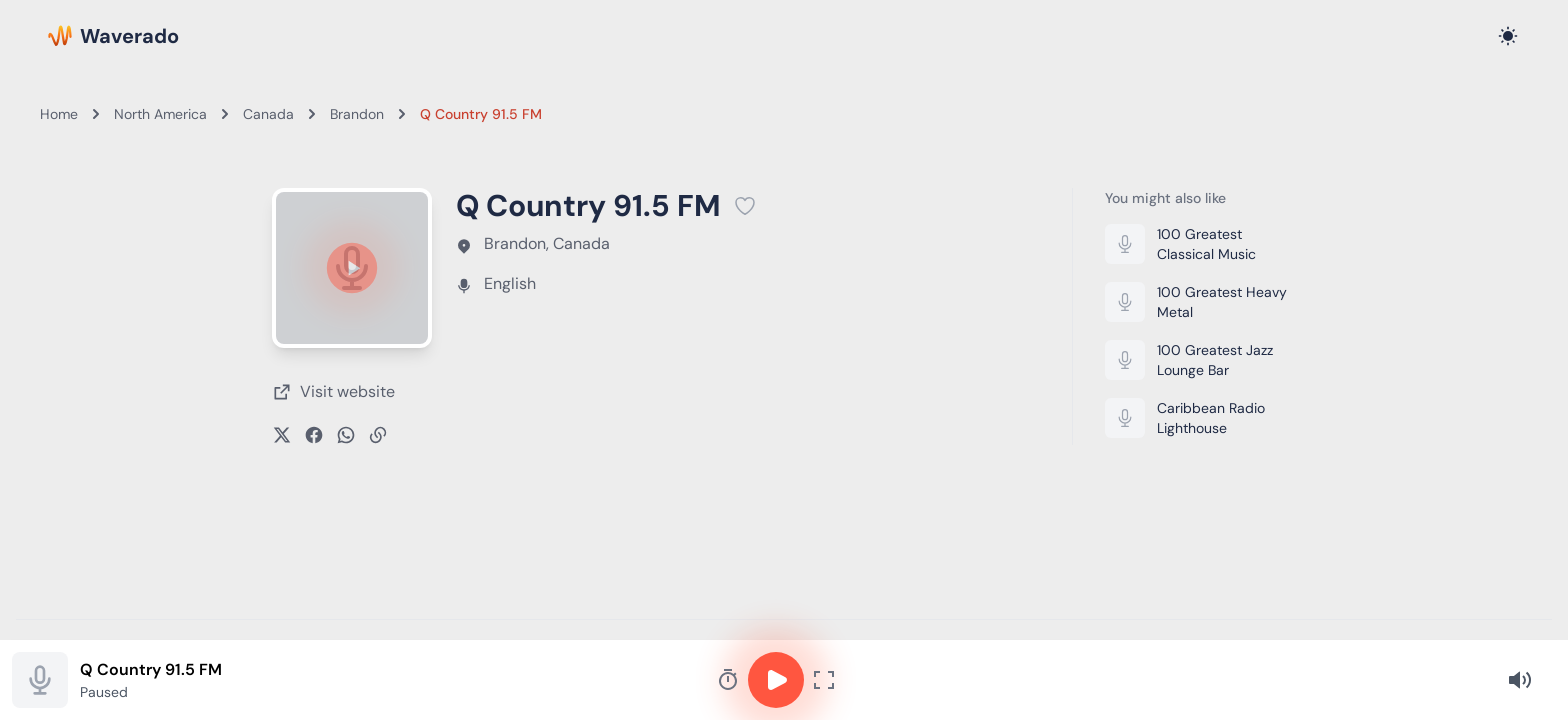  Describe the element at coordinates (357, 114) in the screenshot. I see `Brandon` at that location.